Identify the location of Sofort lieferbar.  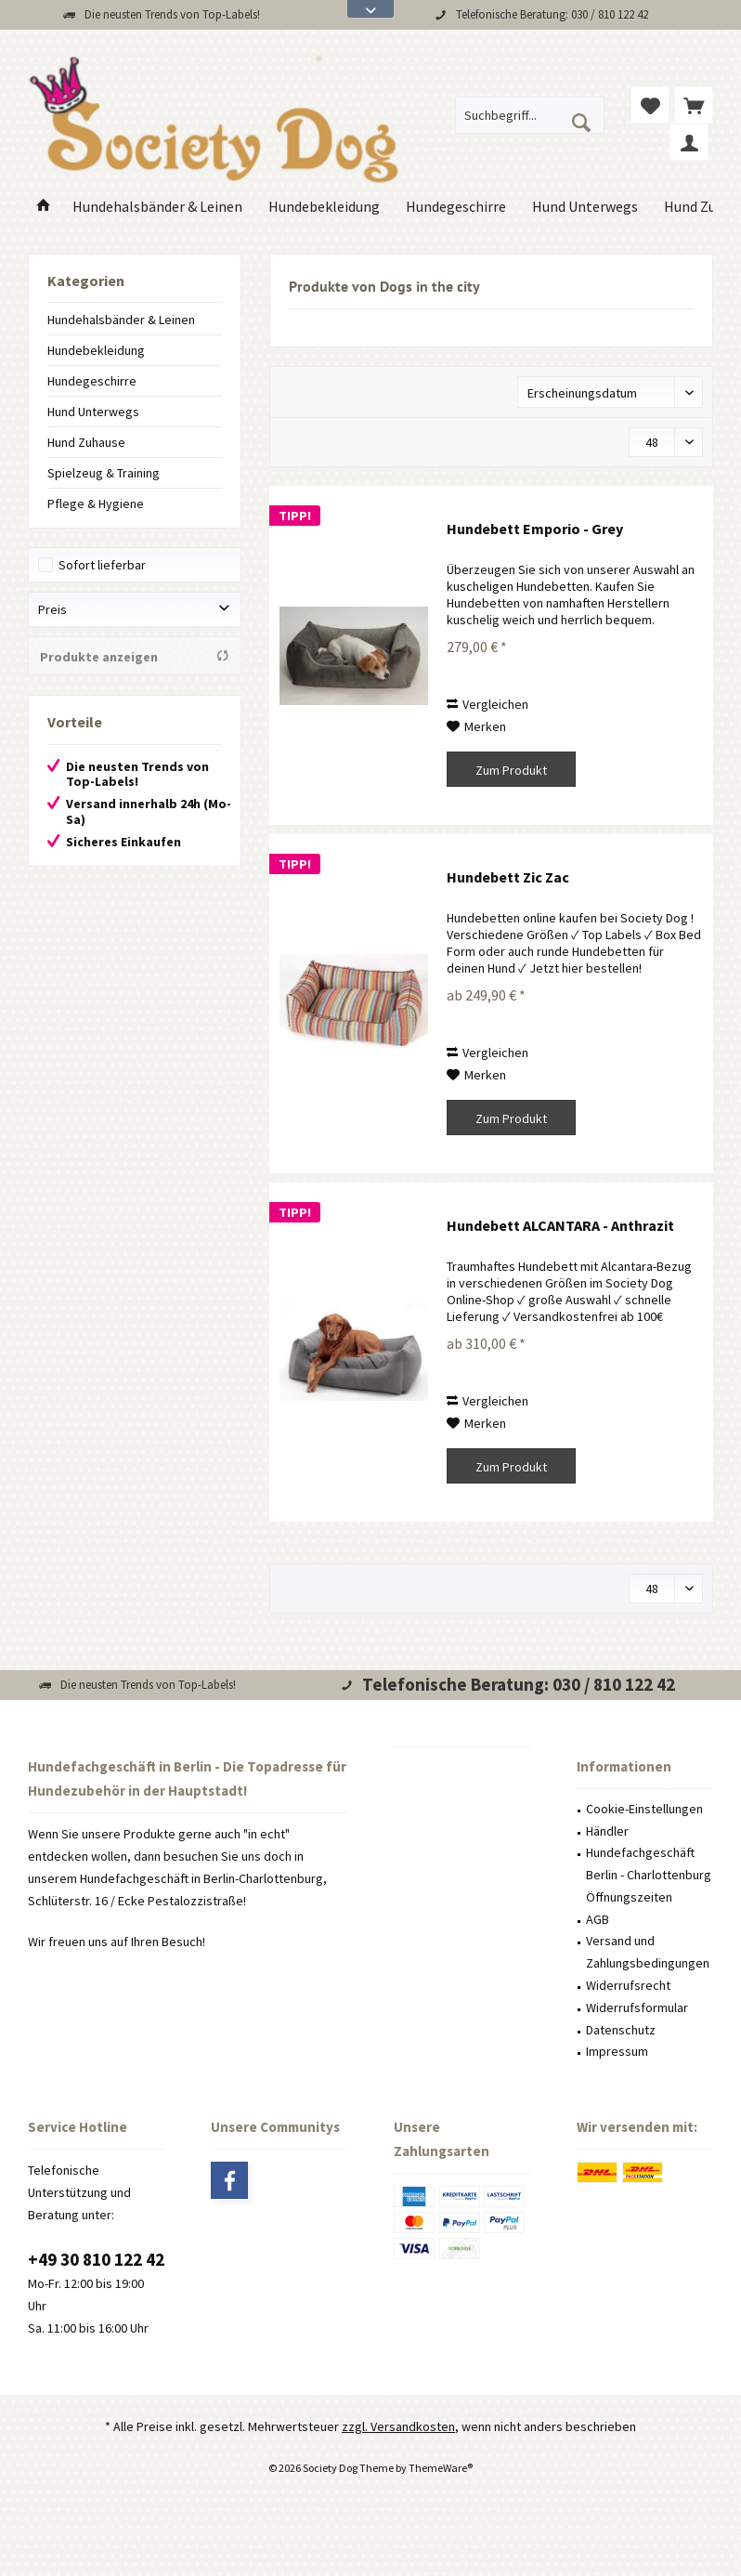
(102, 564).